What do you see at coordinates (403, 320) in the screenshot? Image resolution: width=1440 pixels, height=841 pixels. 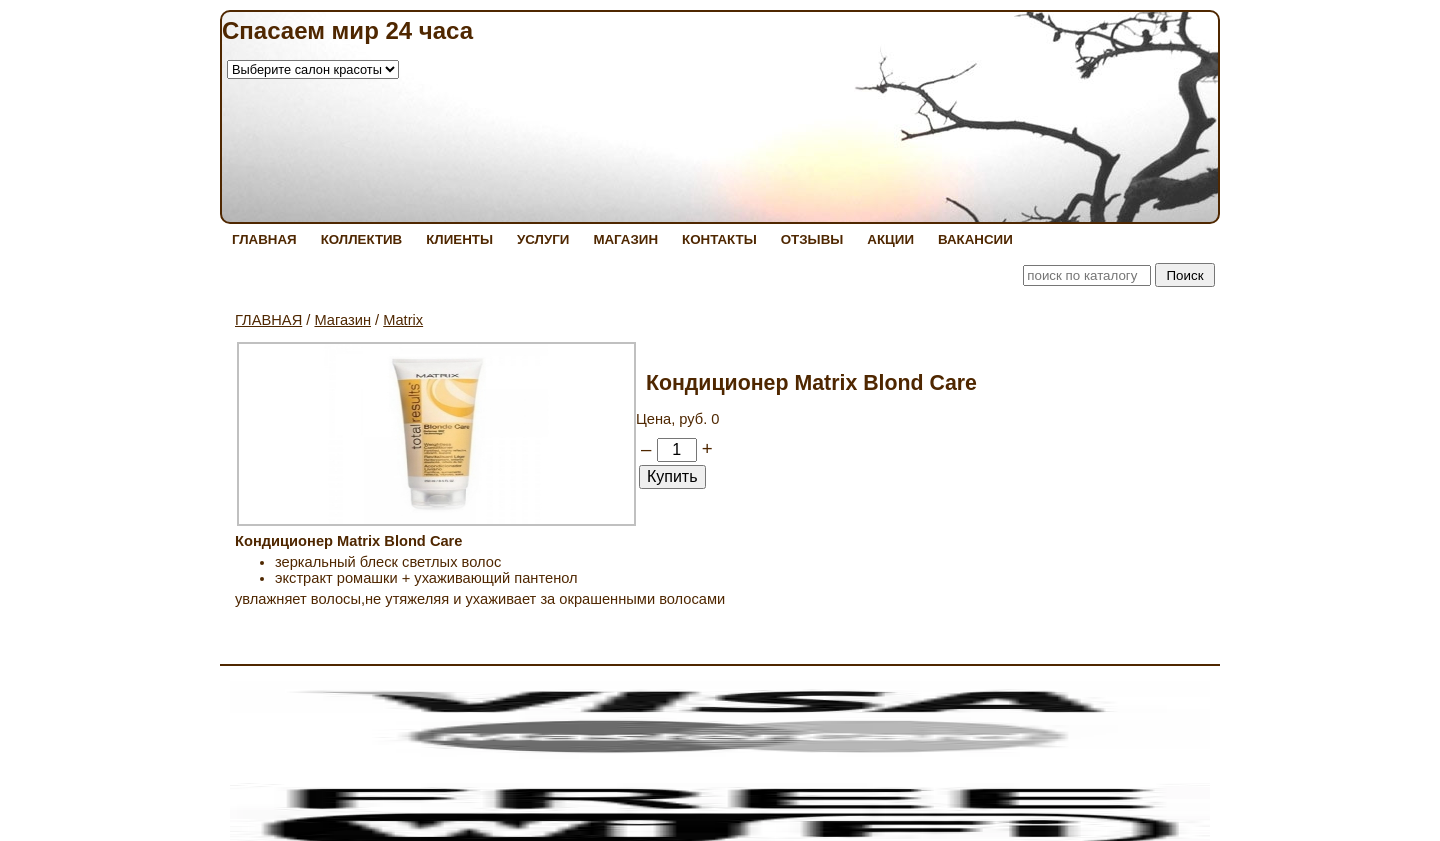 I see `Matrix` at bounding box center [403, 320].